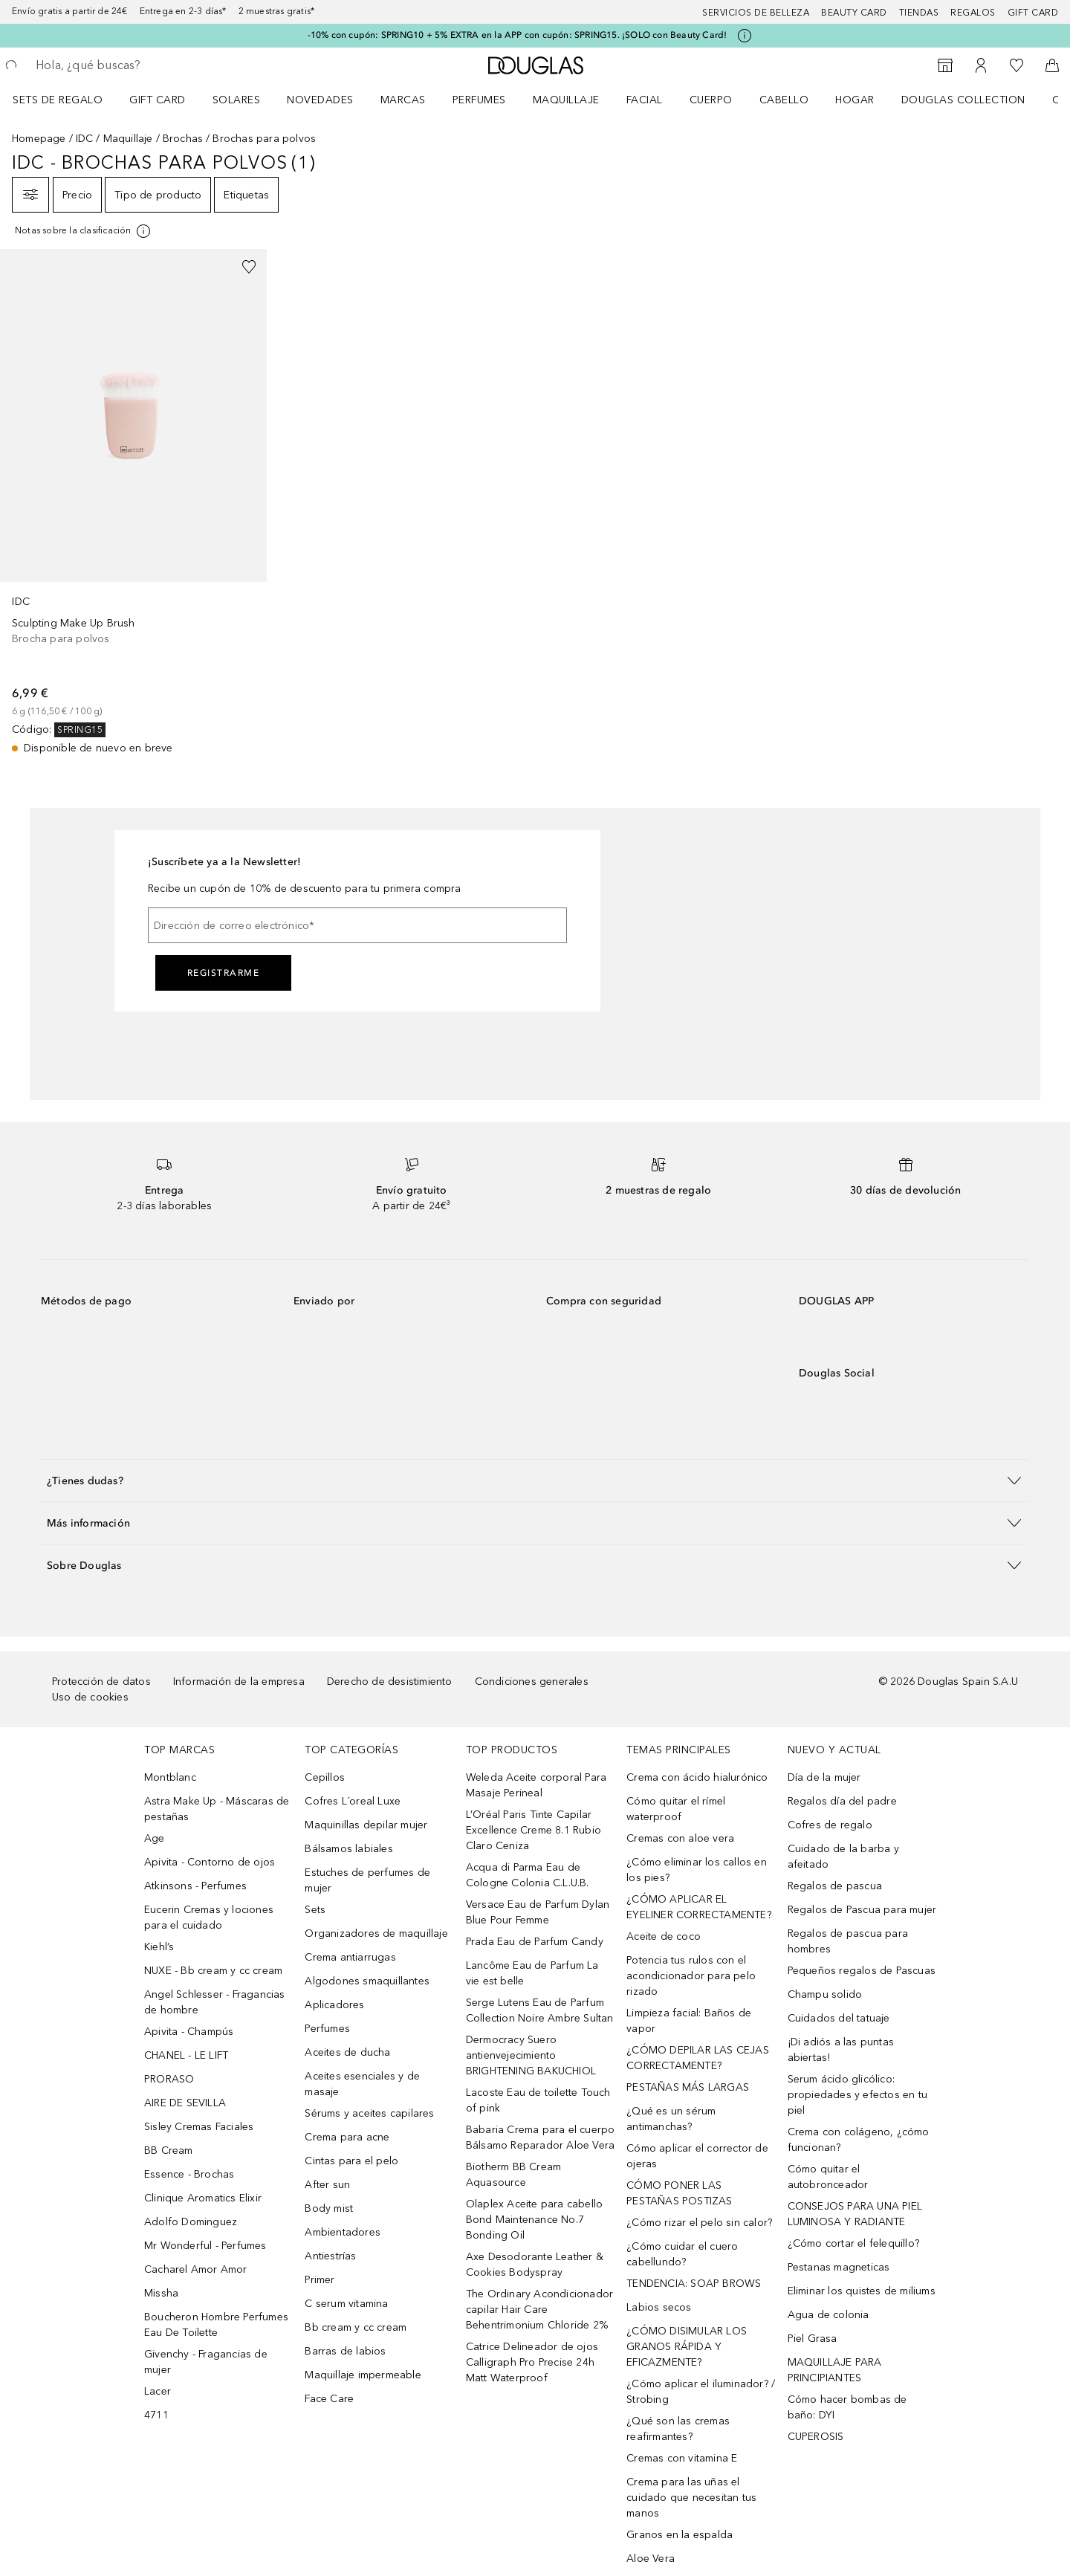  Describe the element at coordinates (824, 1777) in the screenshot. I see `Día de la mujer` at that location.